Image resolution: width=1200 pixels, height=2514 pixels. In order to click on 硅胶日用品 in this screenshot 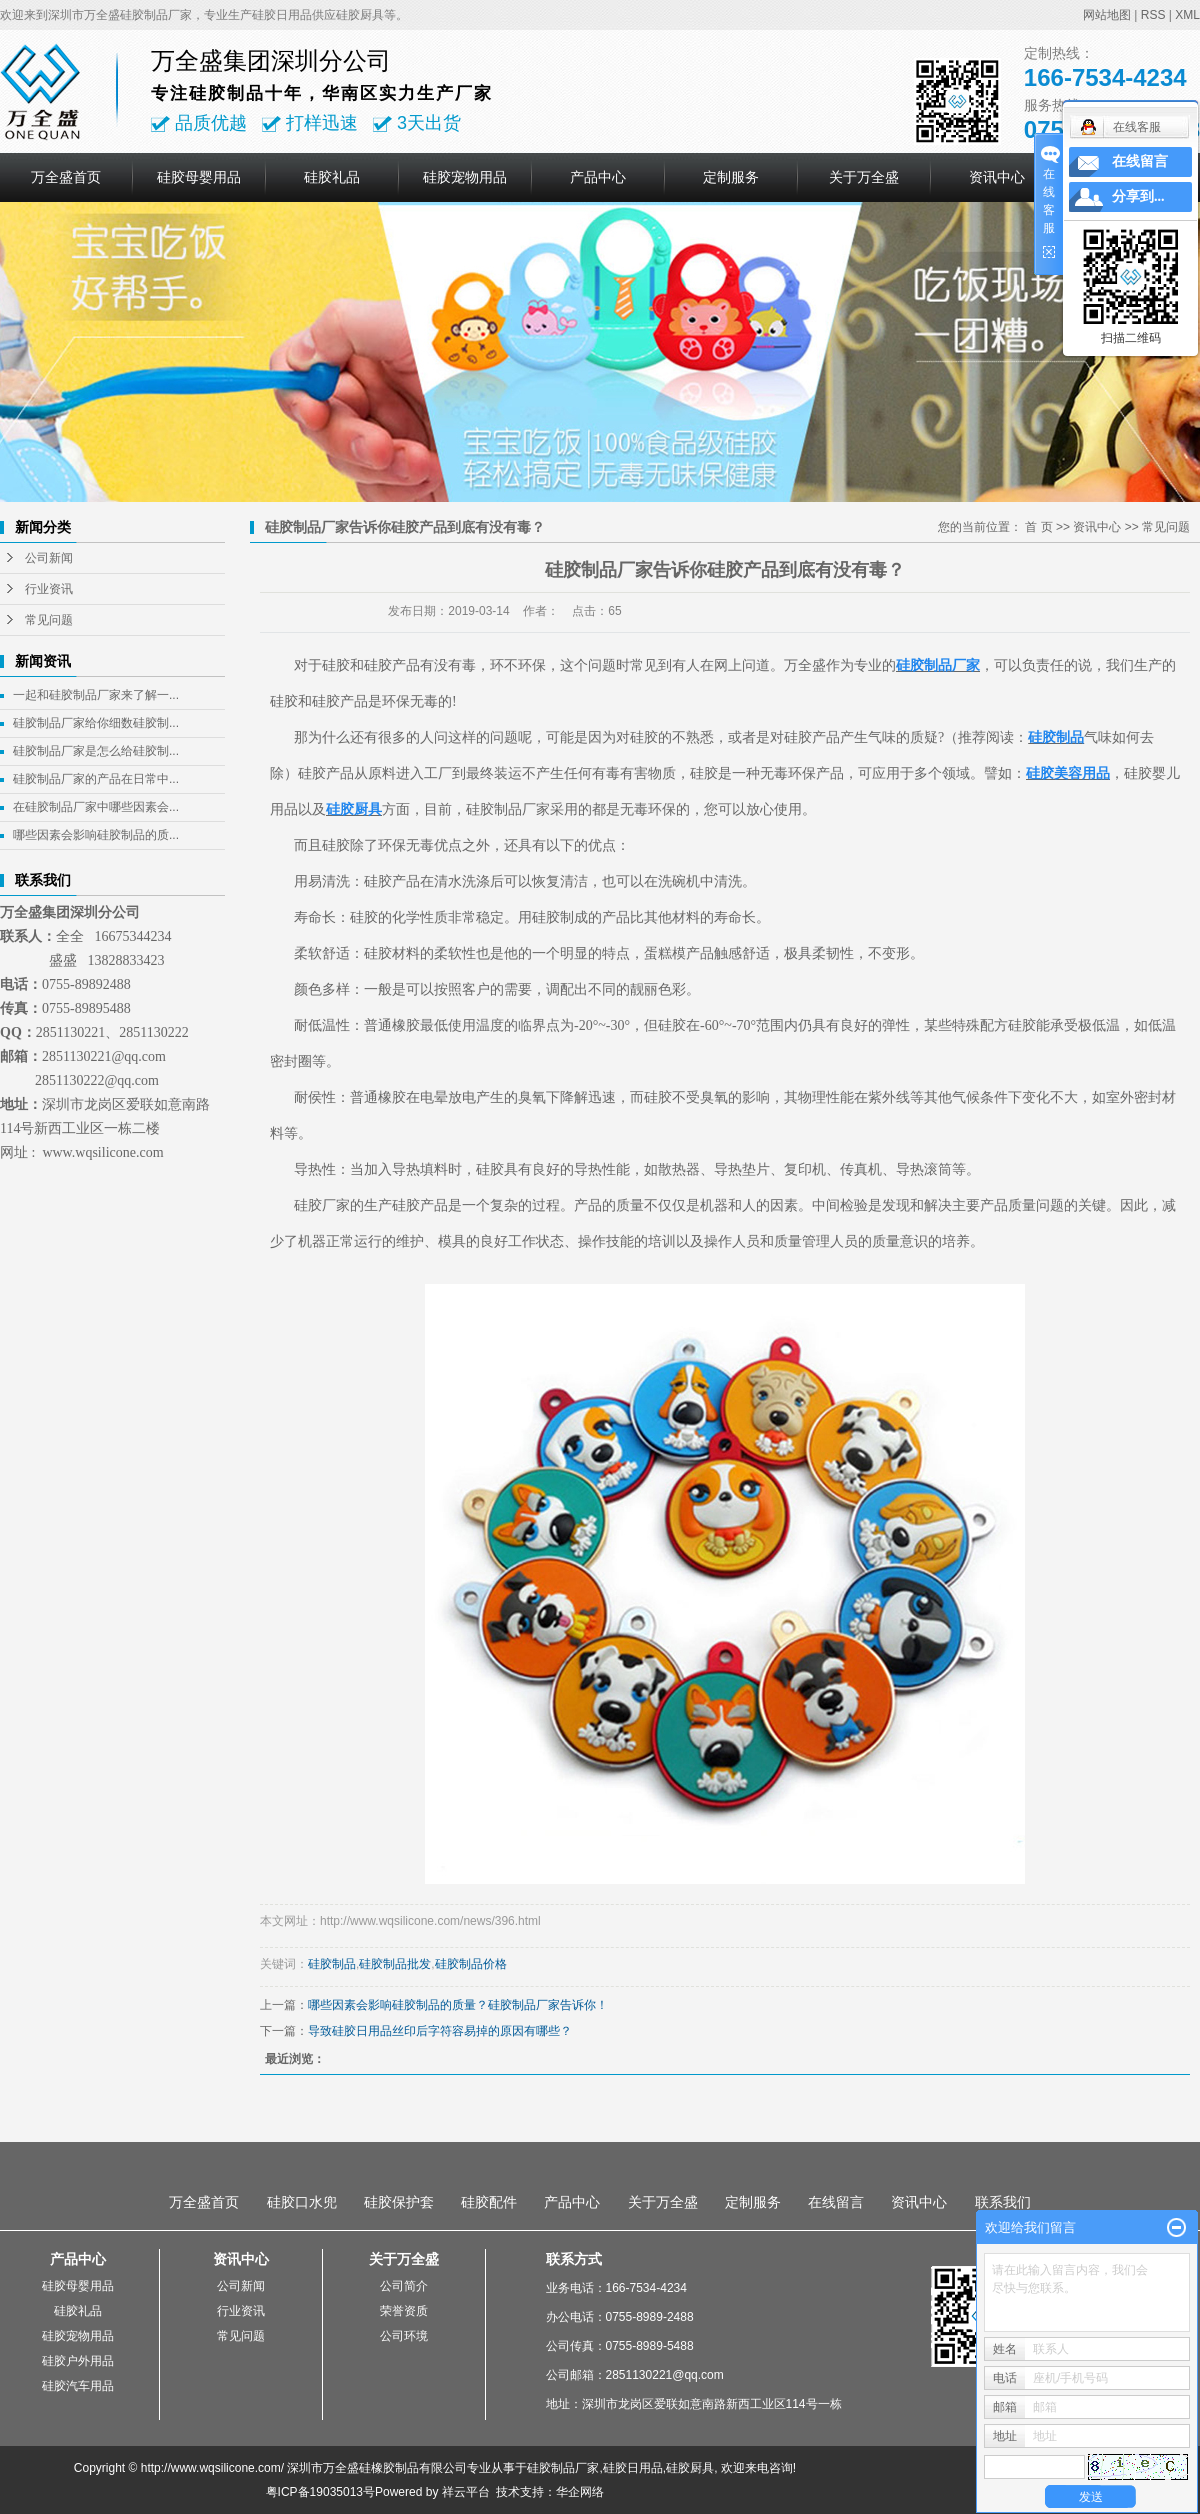, I will do `click(633, 2468)`.